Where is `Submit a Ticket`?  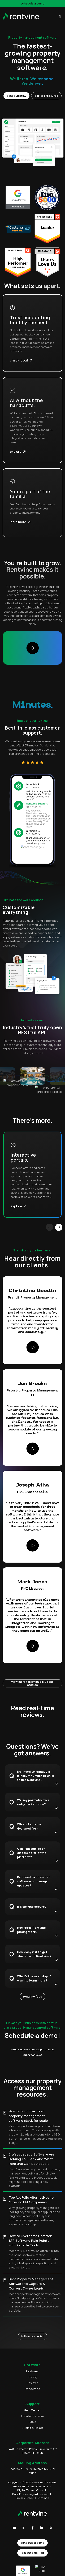 Submit a Ticket is located at coordinates (32, 2428).